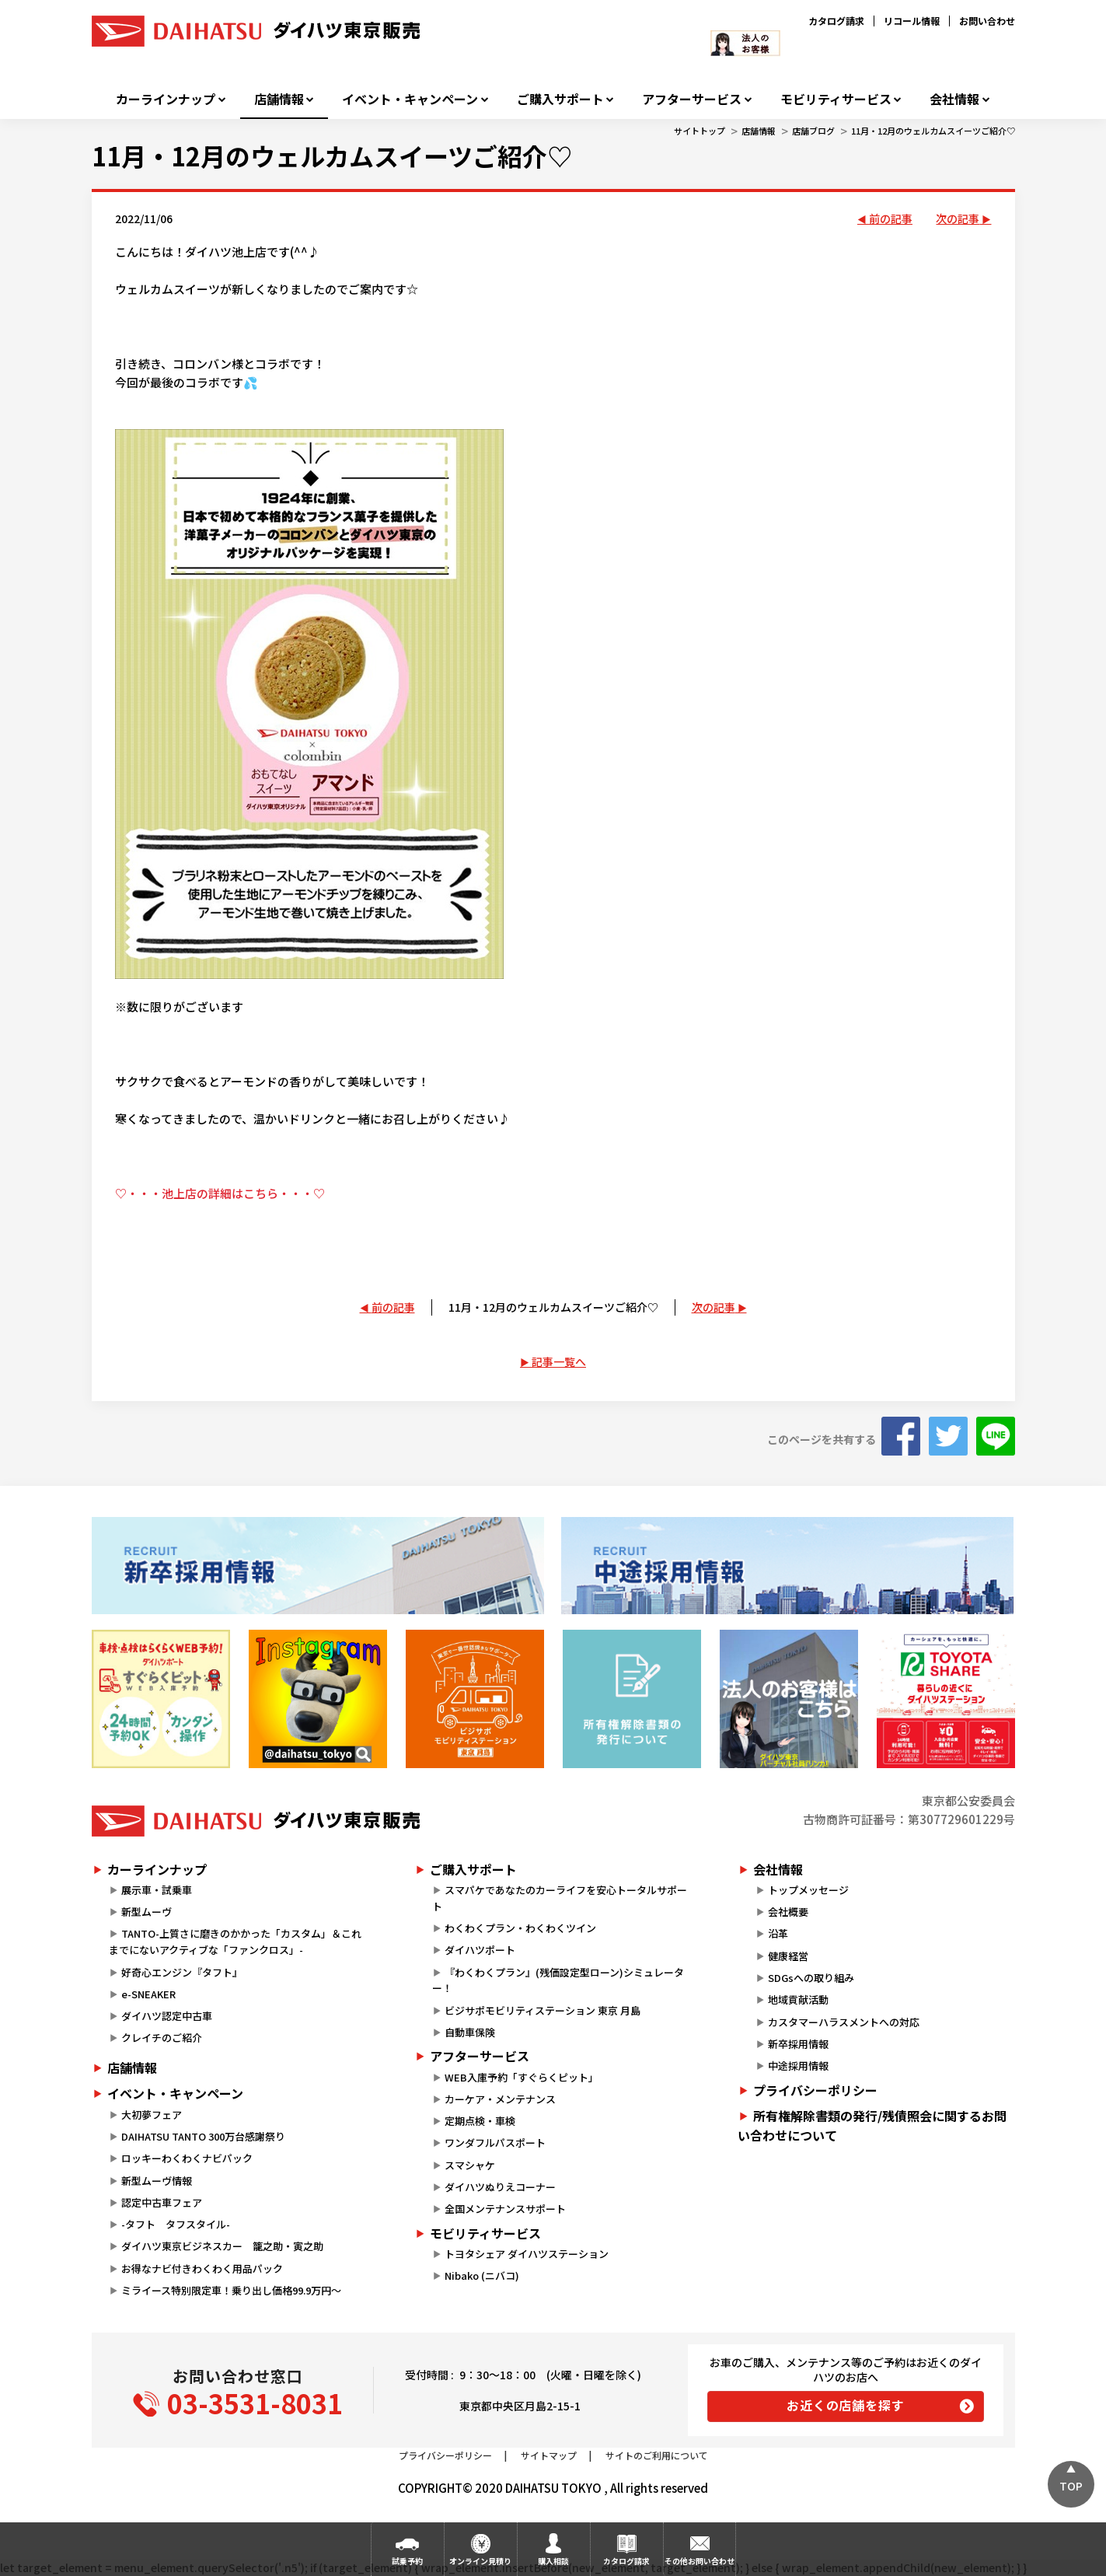 This screenshot has width=1106, height=2576. I want to click on お得なナビ付きわくわく用品パック, so click(207, 2268).